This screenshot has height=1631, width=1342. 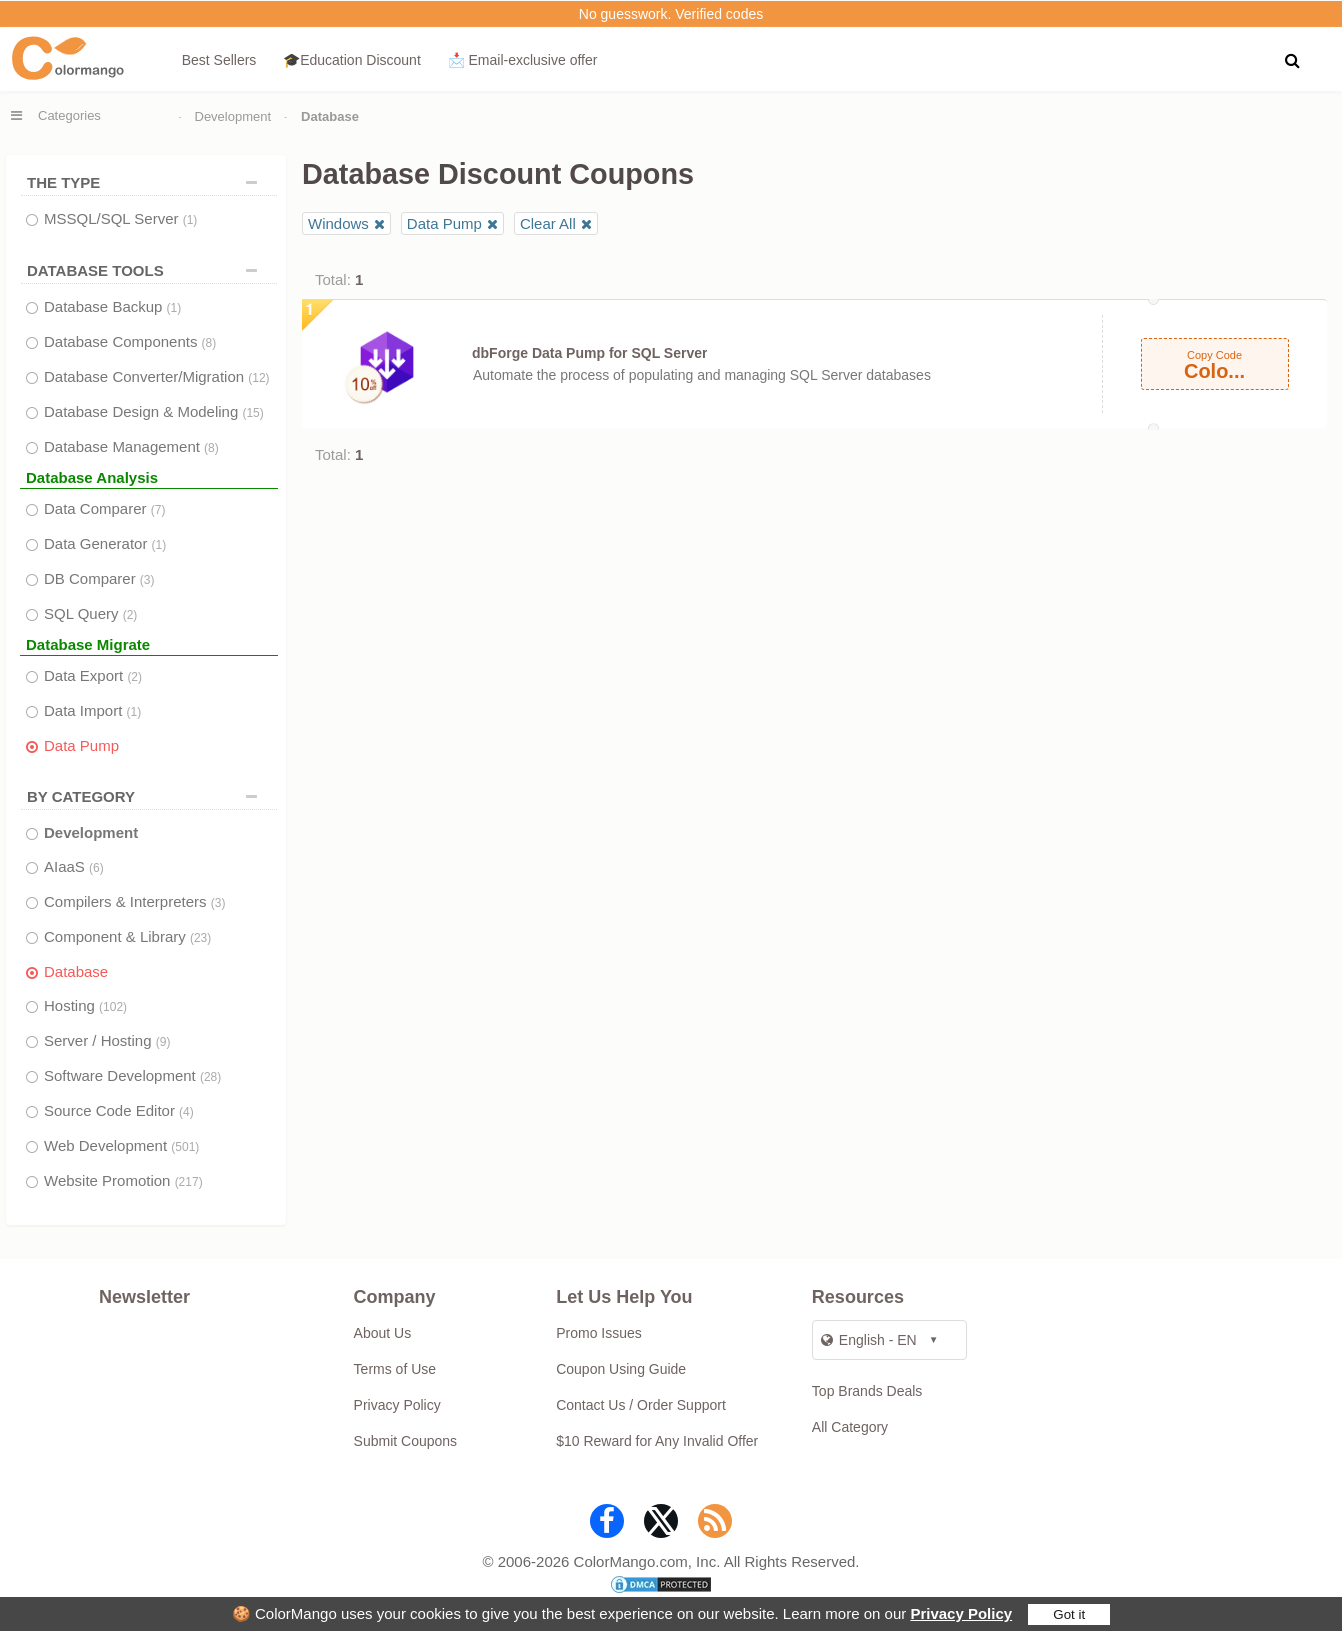 What do you see at coordinates (406, 1441) in the screenshot?
I see `Submit Coupons` at bounding box center [406, 1441].